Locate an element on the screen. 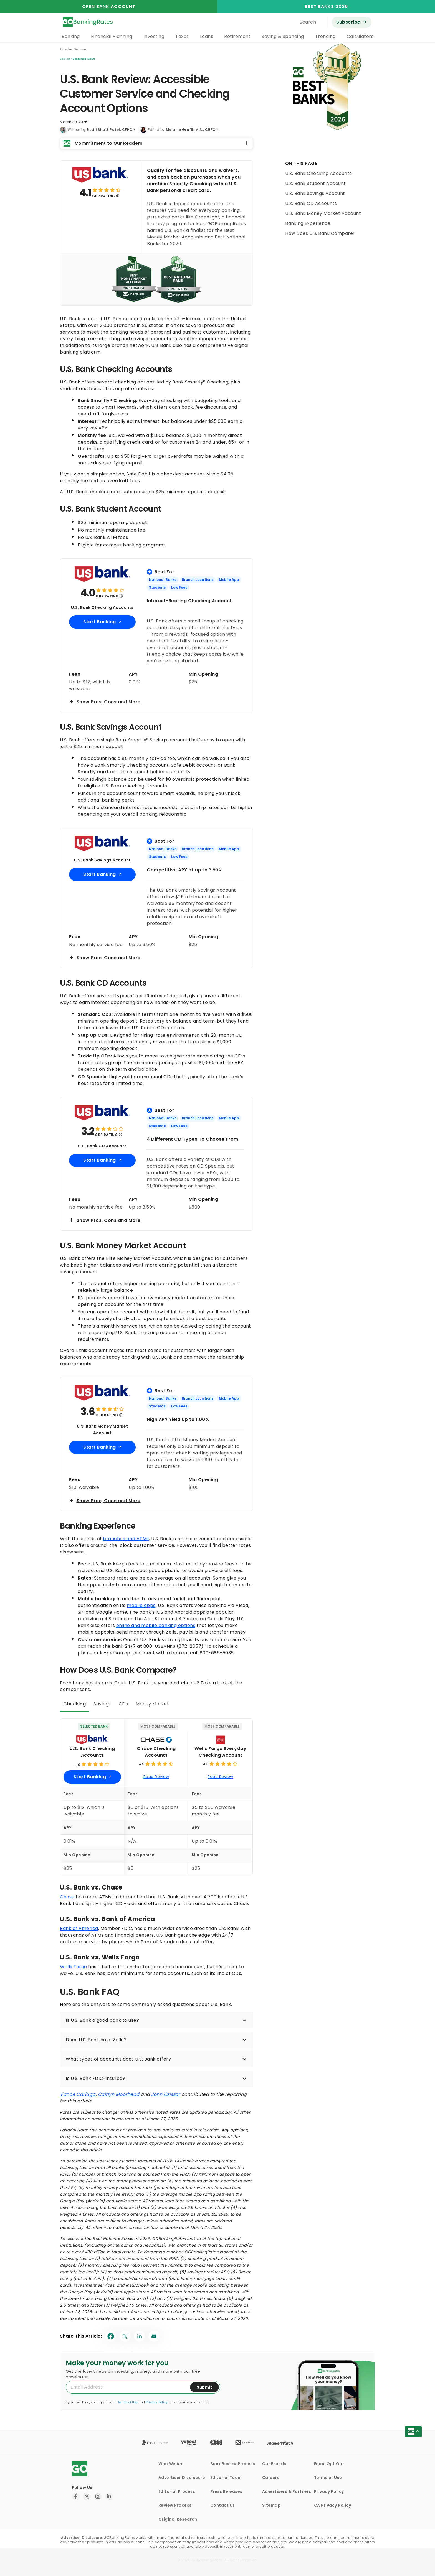 Image resolution: width=435 pixels, height=2576 pixels. Start Banking is located at coordinates (99, 622).